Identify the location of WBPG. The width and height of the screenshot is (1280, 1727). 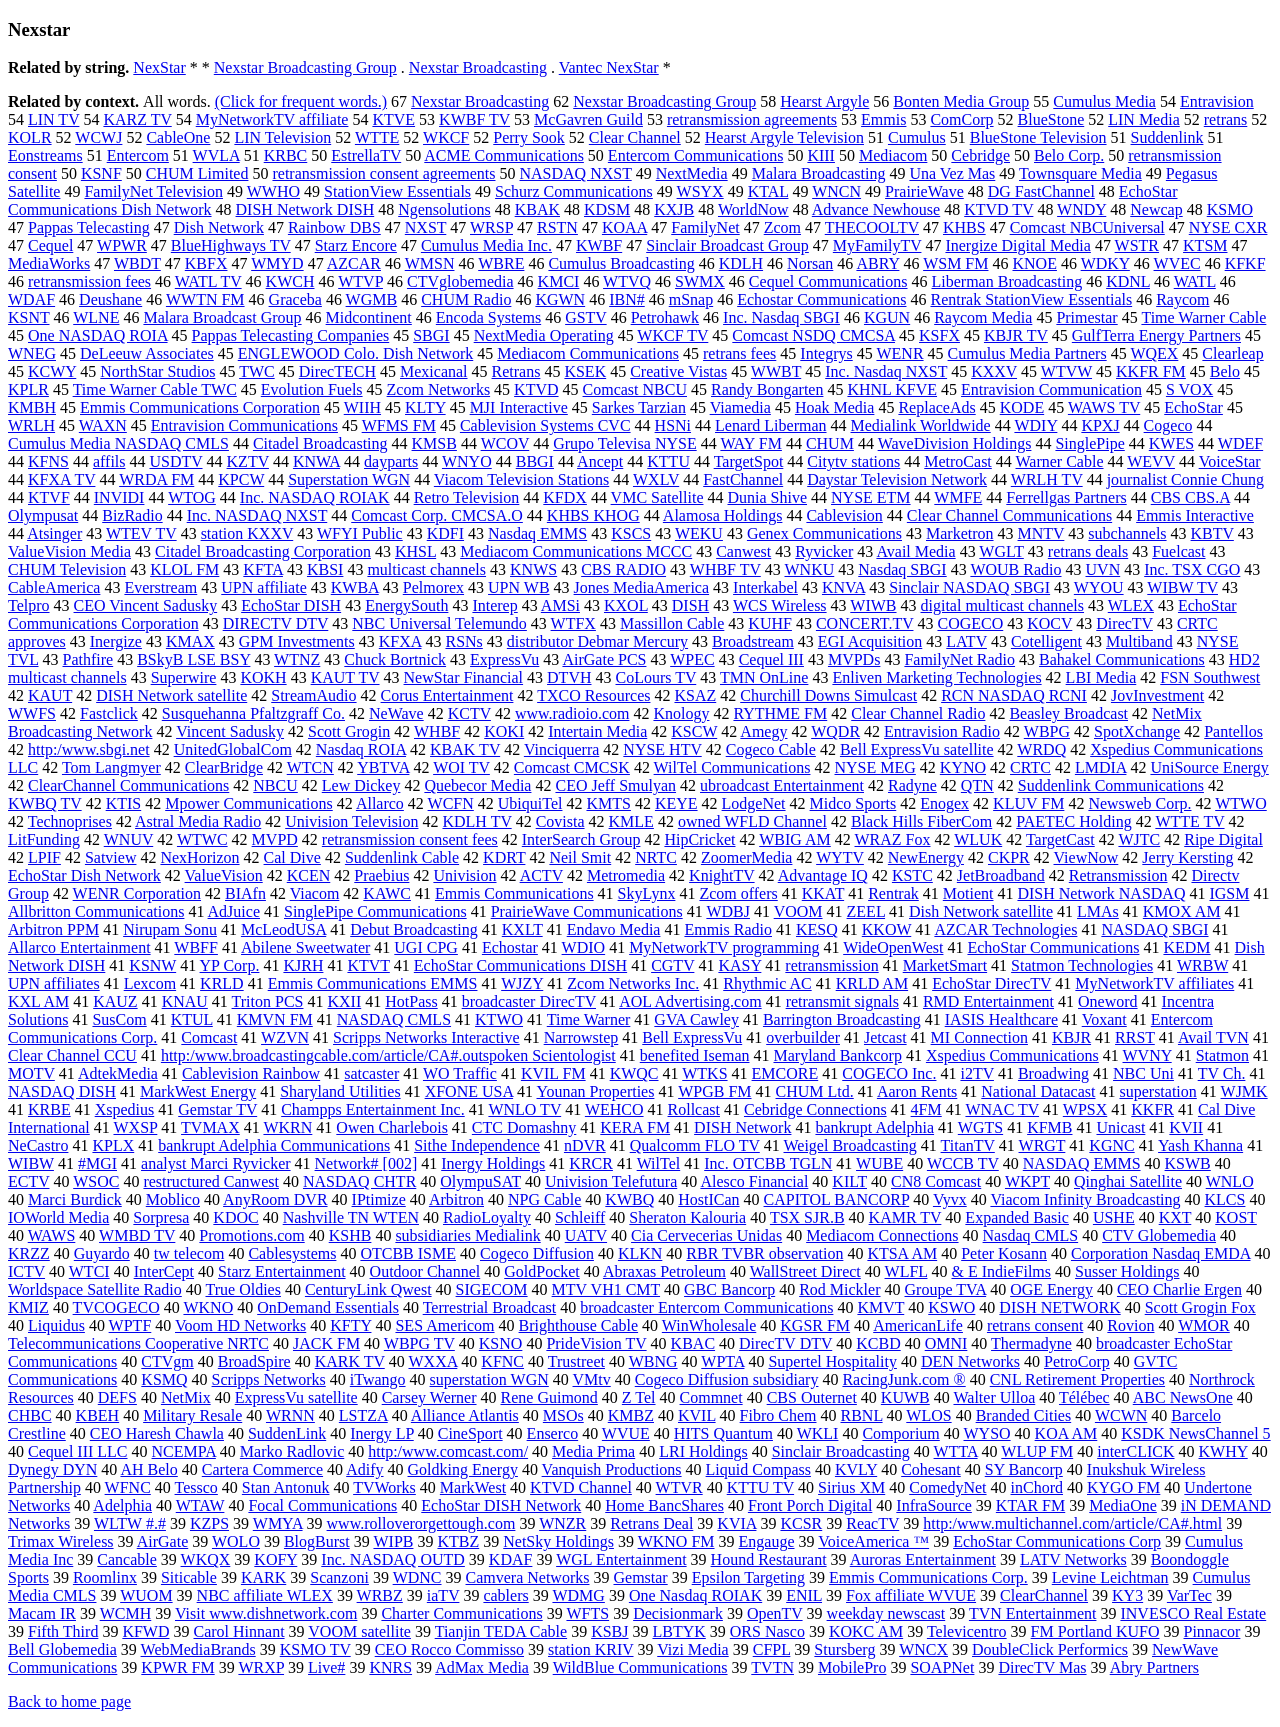
(1047, 731).